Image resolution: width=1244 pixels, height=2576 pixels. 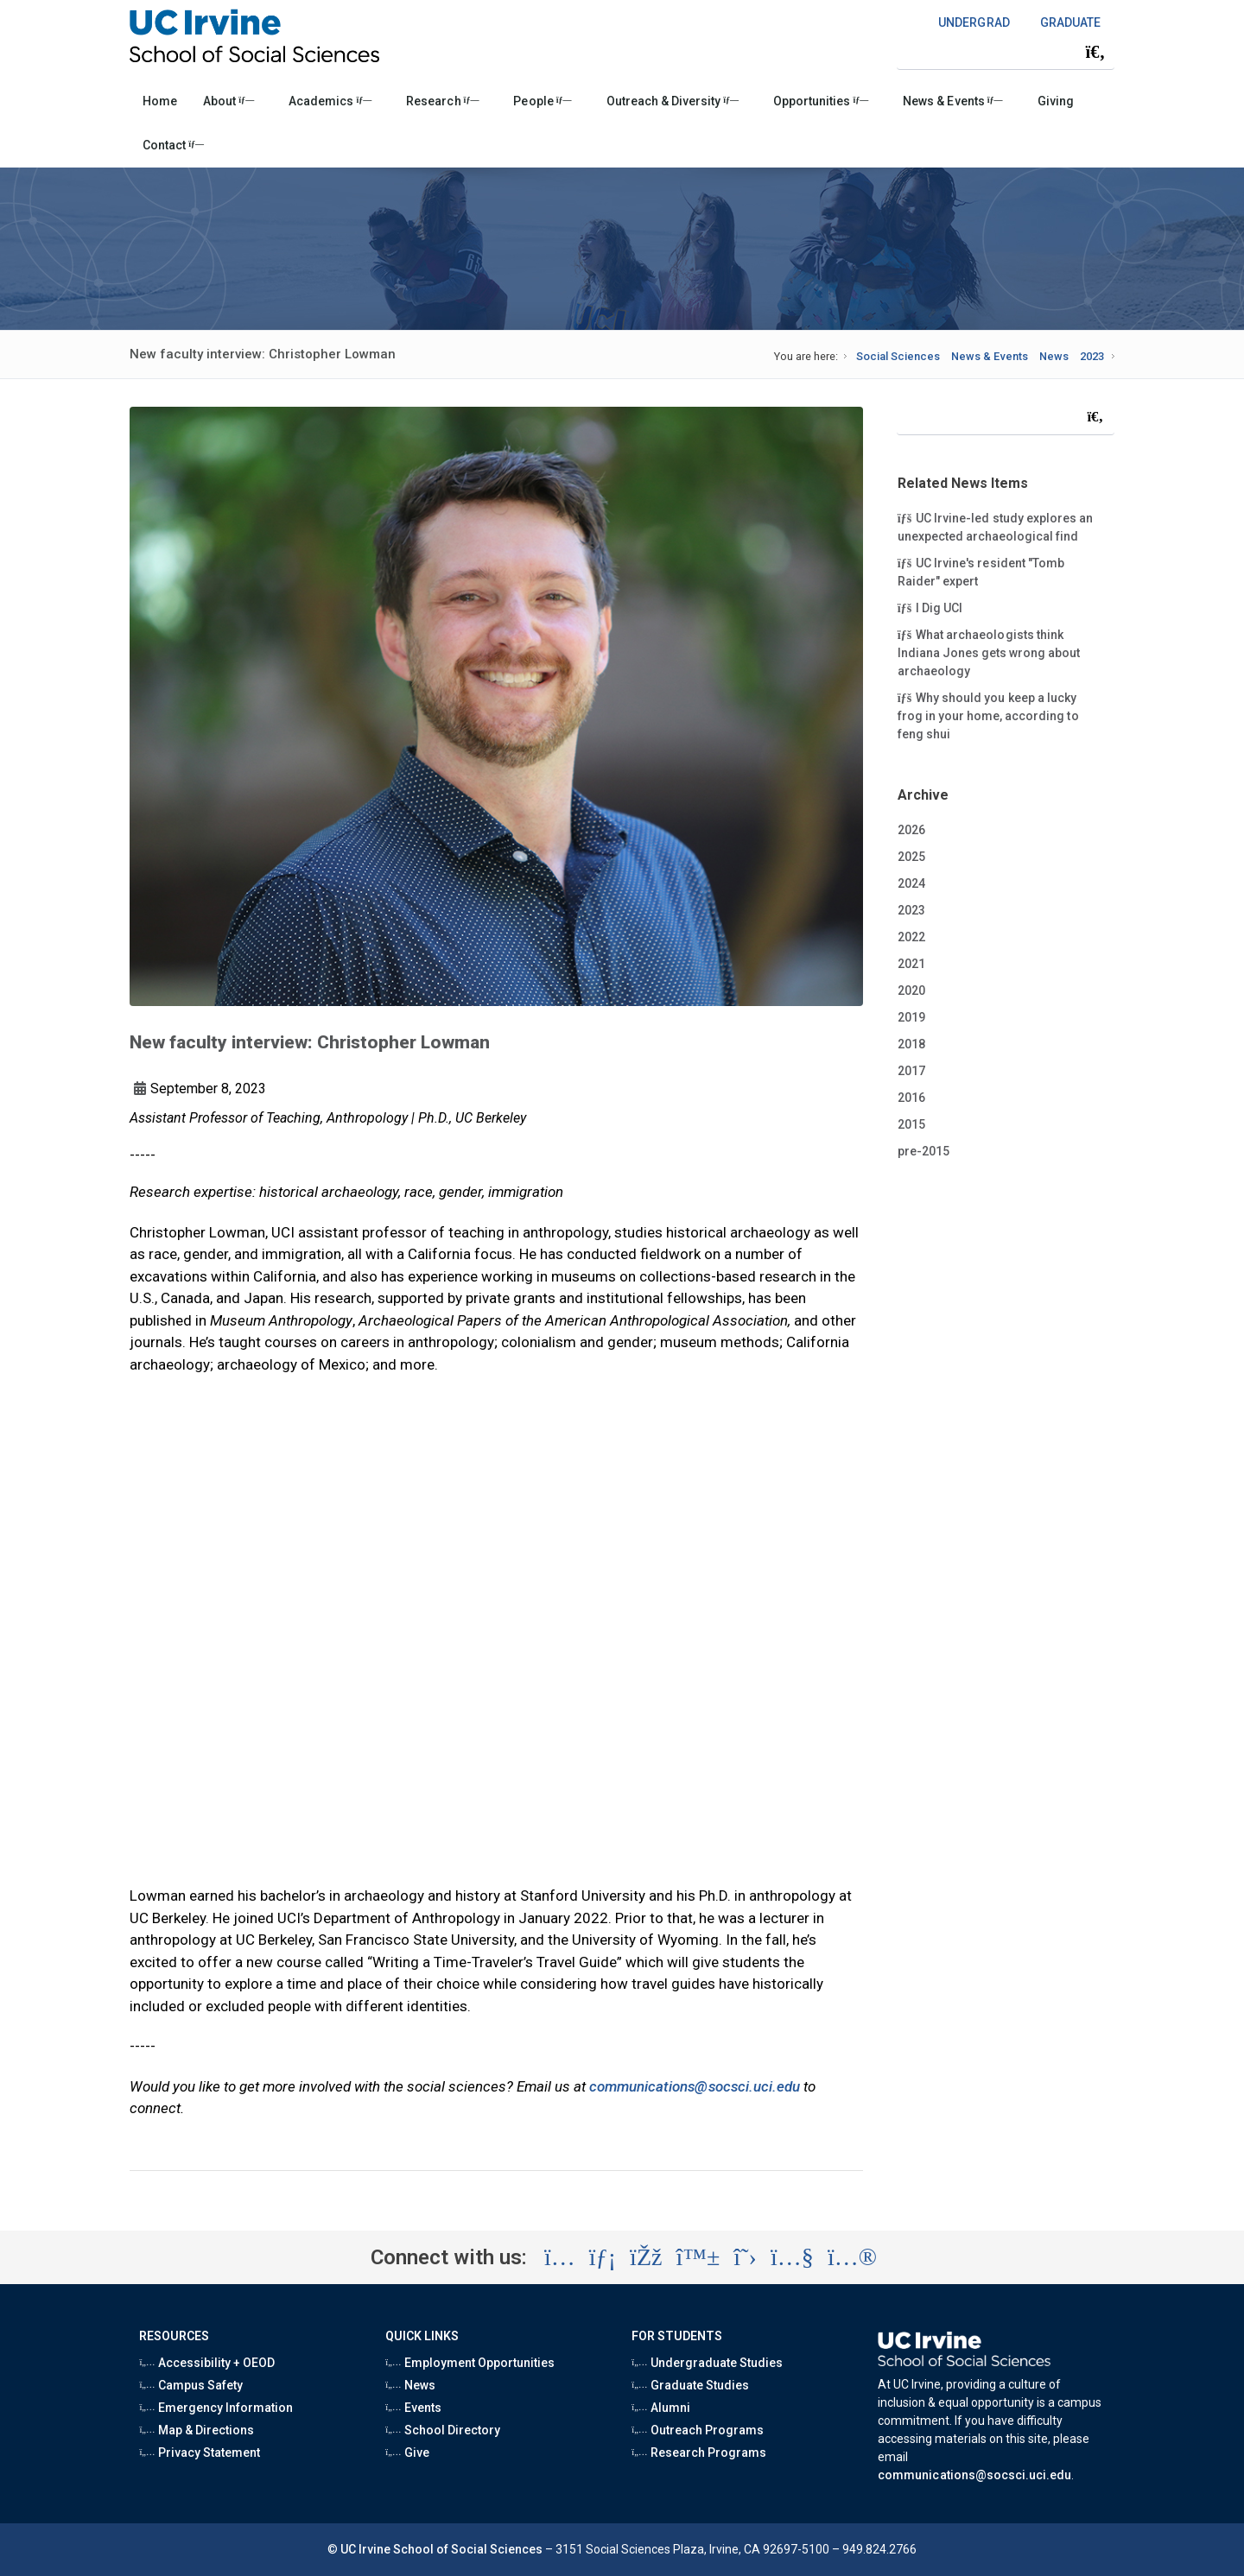 I want to click on 2024, so click(x=911, y=883).